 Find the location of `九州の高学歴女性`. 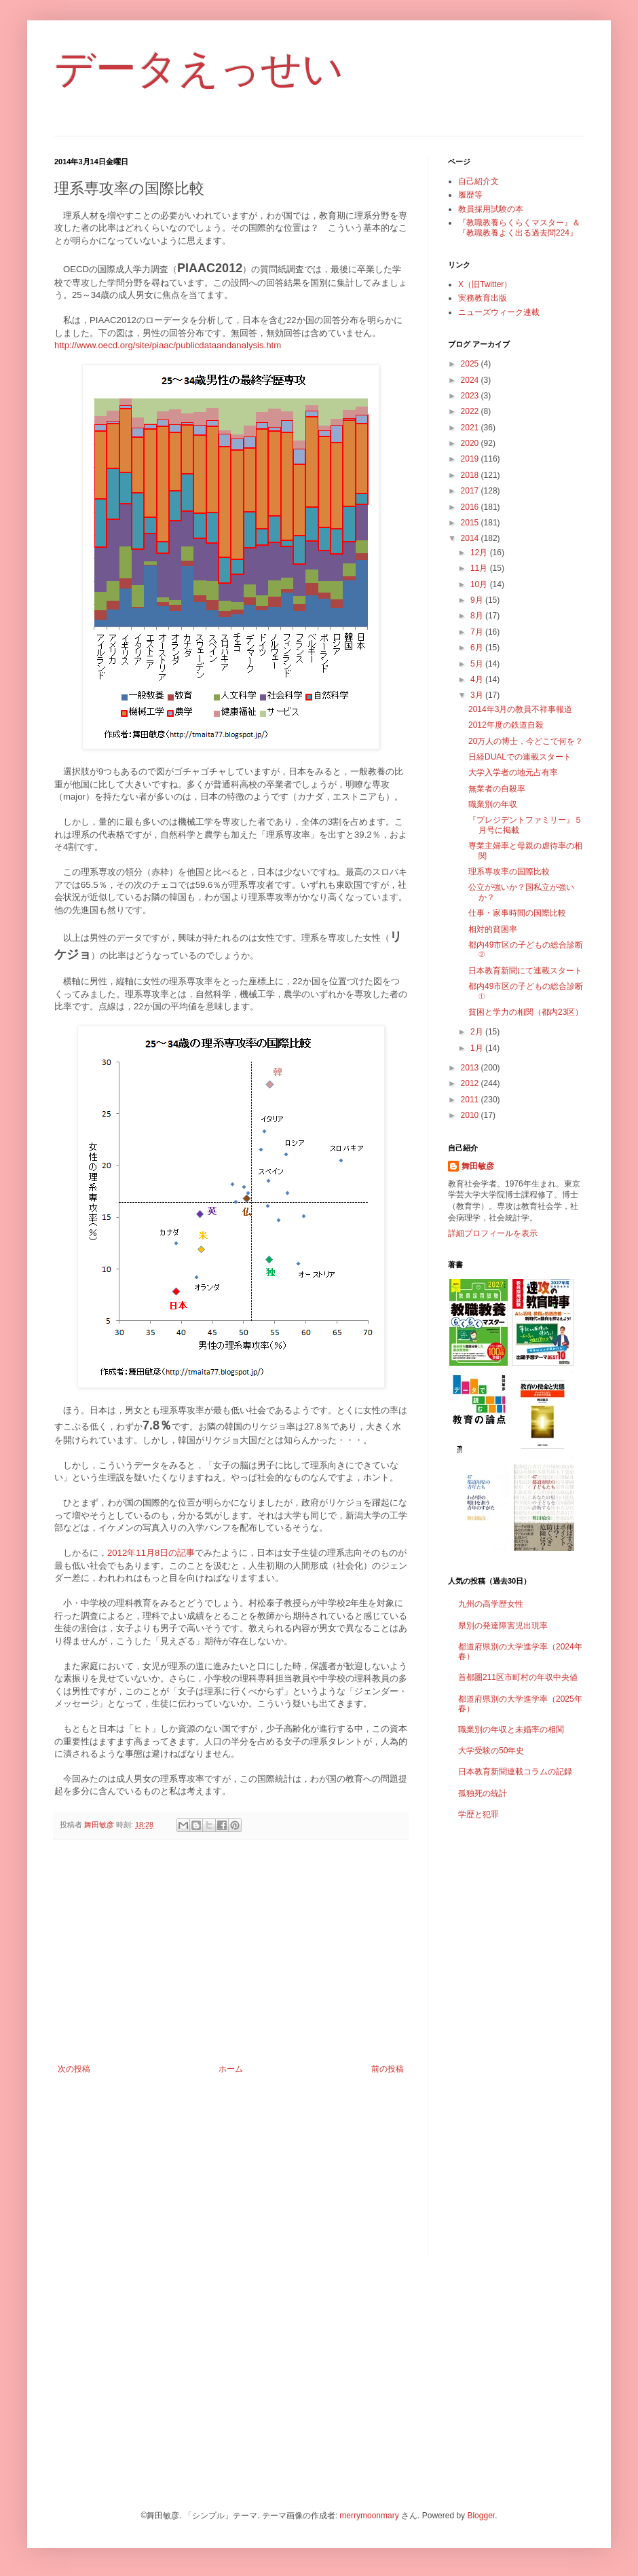

九州の高学歴女性 is located at coordinates (490, 1604).